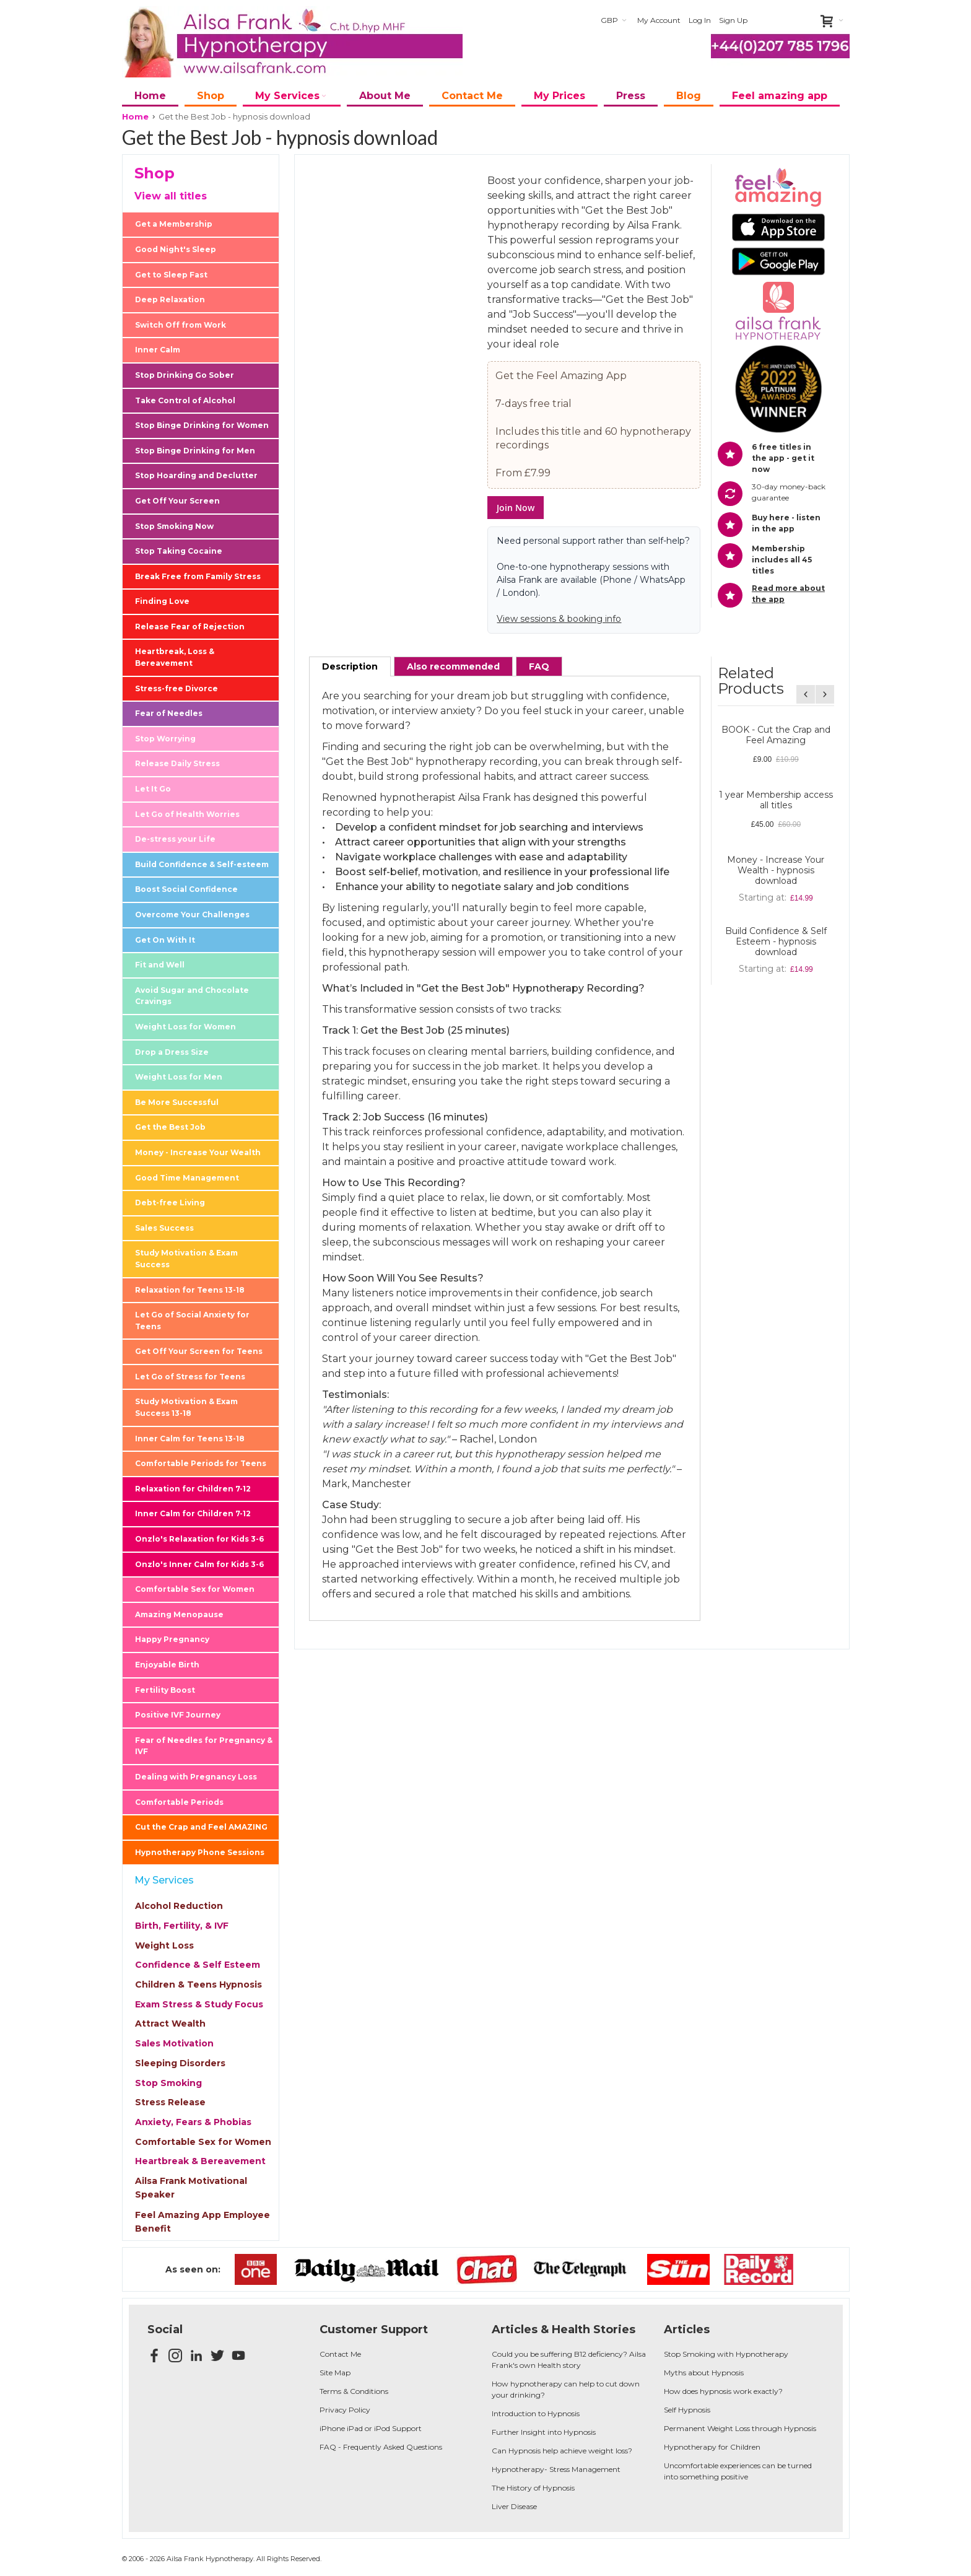  What do you see at coordinates (740, 2428) in the screenshot?
I see `Permanent Weight Loss through Hypnosis` at bounding box center [740, 2428].